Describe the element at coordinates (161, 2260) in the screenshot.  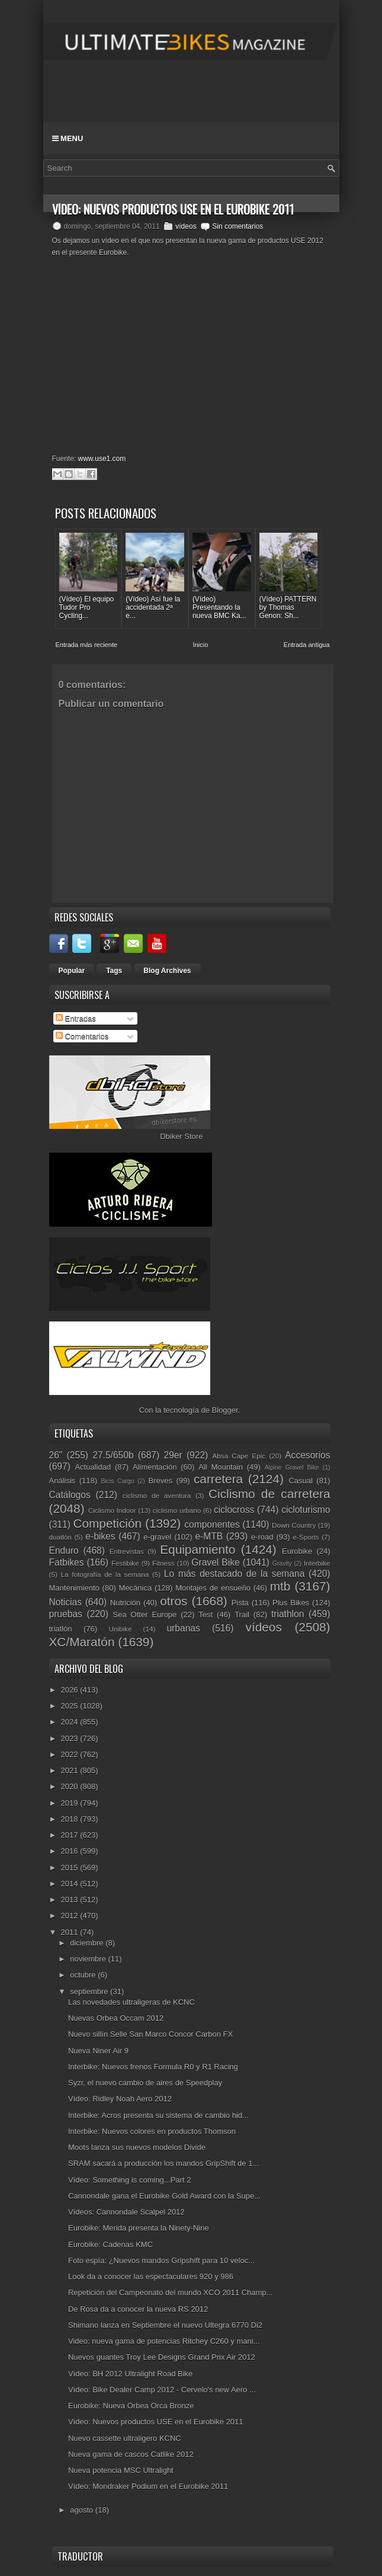
I see `Foto espía: ¿Nuevos mandos Gripshift para 10 veloc...` at that location.